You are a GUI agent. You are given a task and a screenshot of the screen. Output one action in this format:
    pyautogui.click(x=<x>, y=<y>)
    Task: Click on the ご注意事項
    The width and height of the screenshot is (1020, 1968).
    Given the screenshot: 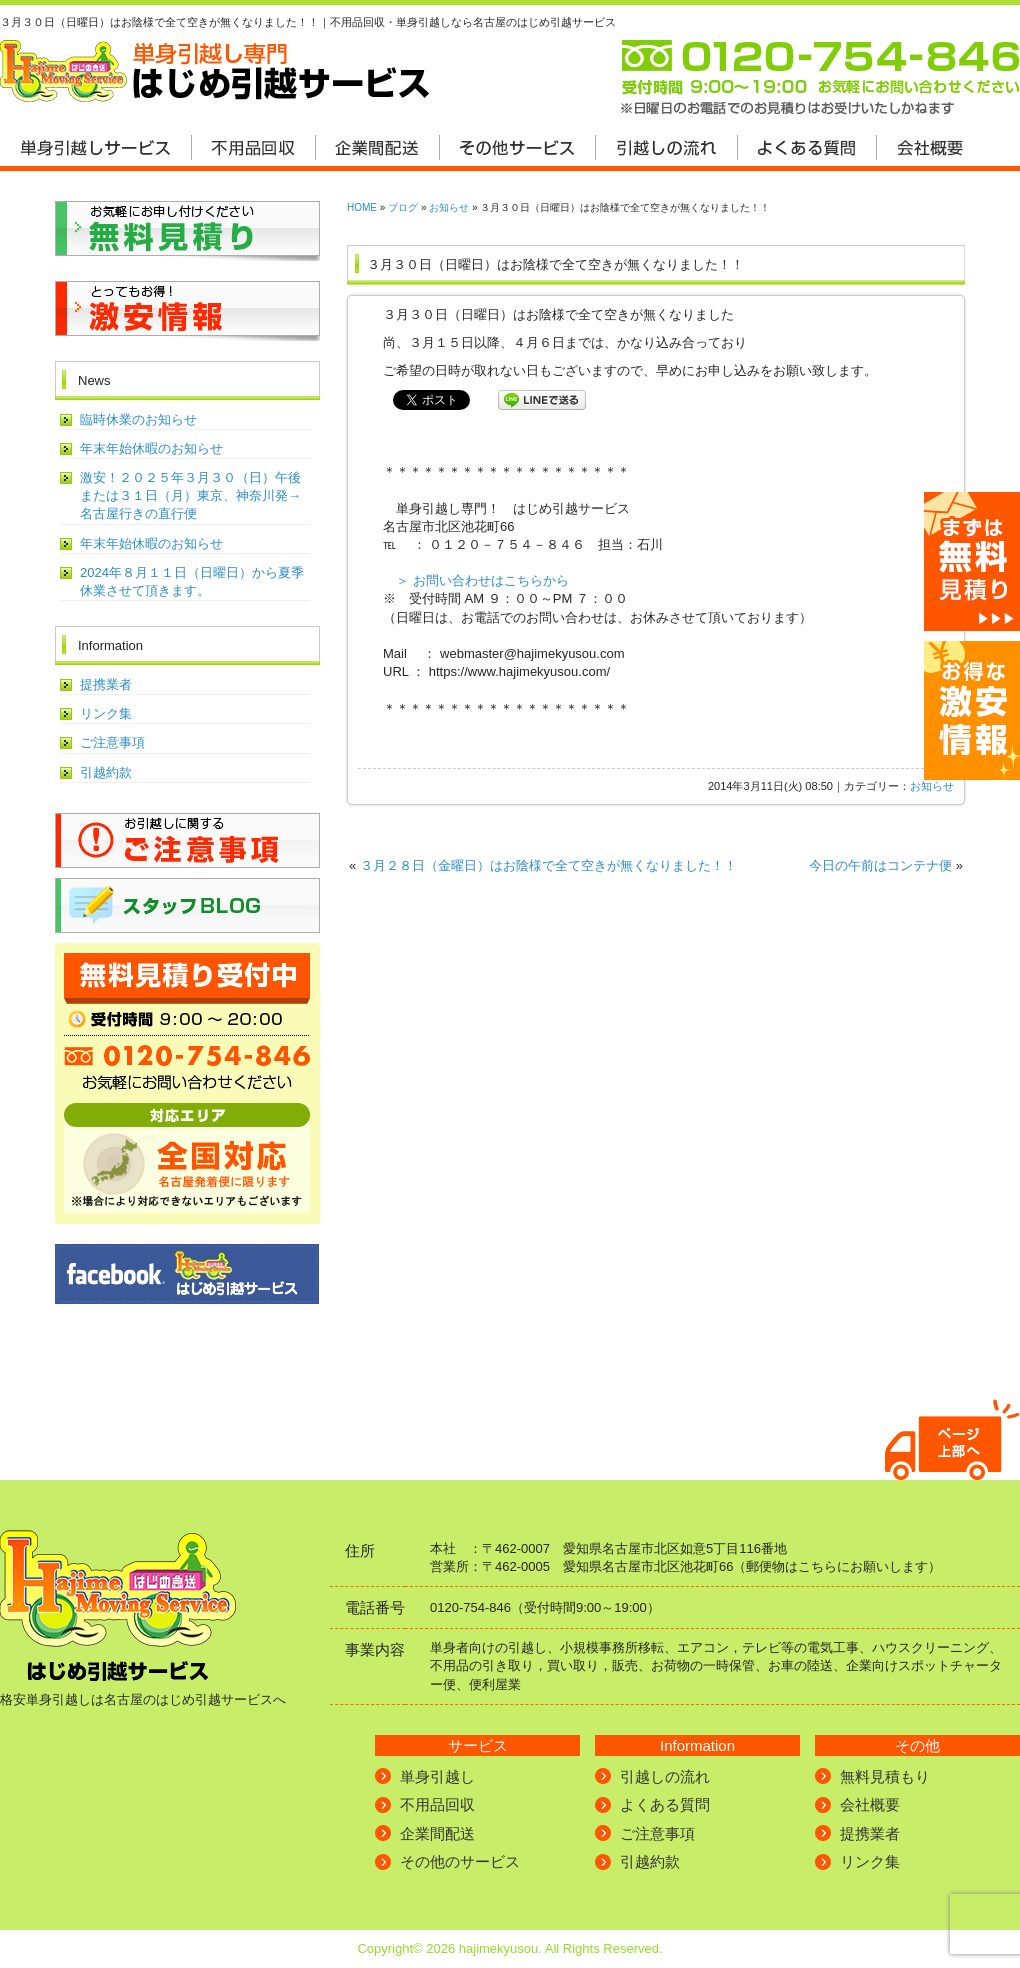 What is the action you would take?
    pyautogui.click(x=112, y=742)
    